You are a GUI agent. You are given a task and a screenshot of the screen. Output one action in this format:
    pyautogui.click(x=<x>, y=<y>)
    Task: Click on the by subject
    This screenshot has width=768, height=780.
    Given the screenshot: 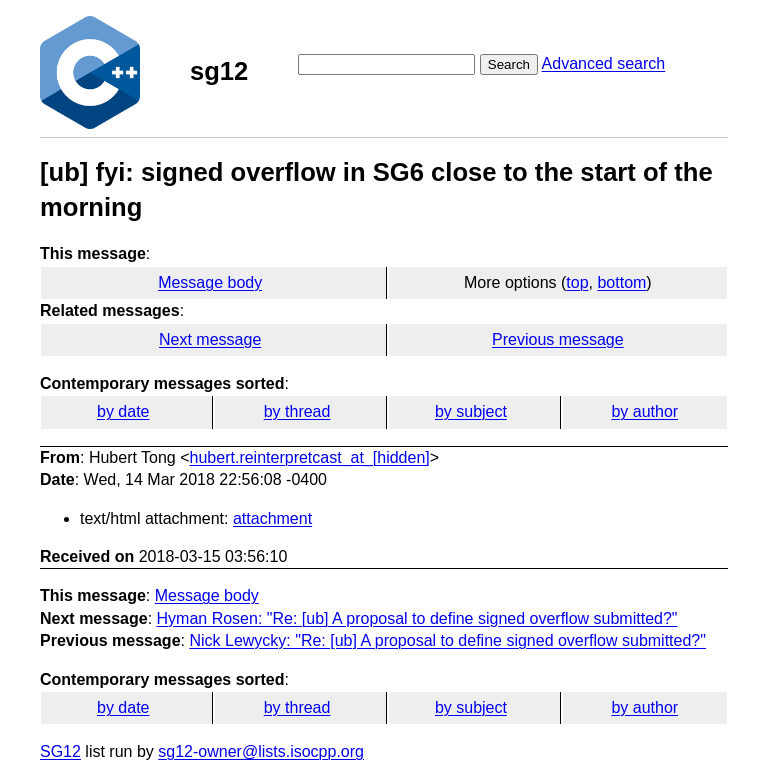 What is the action you would take?
    pyautogui.click(x=471, y=411)
    